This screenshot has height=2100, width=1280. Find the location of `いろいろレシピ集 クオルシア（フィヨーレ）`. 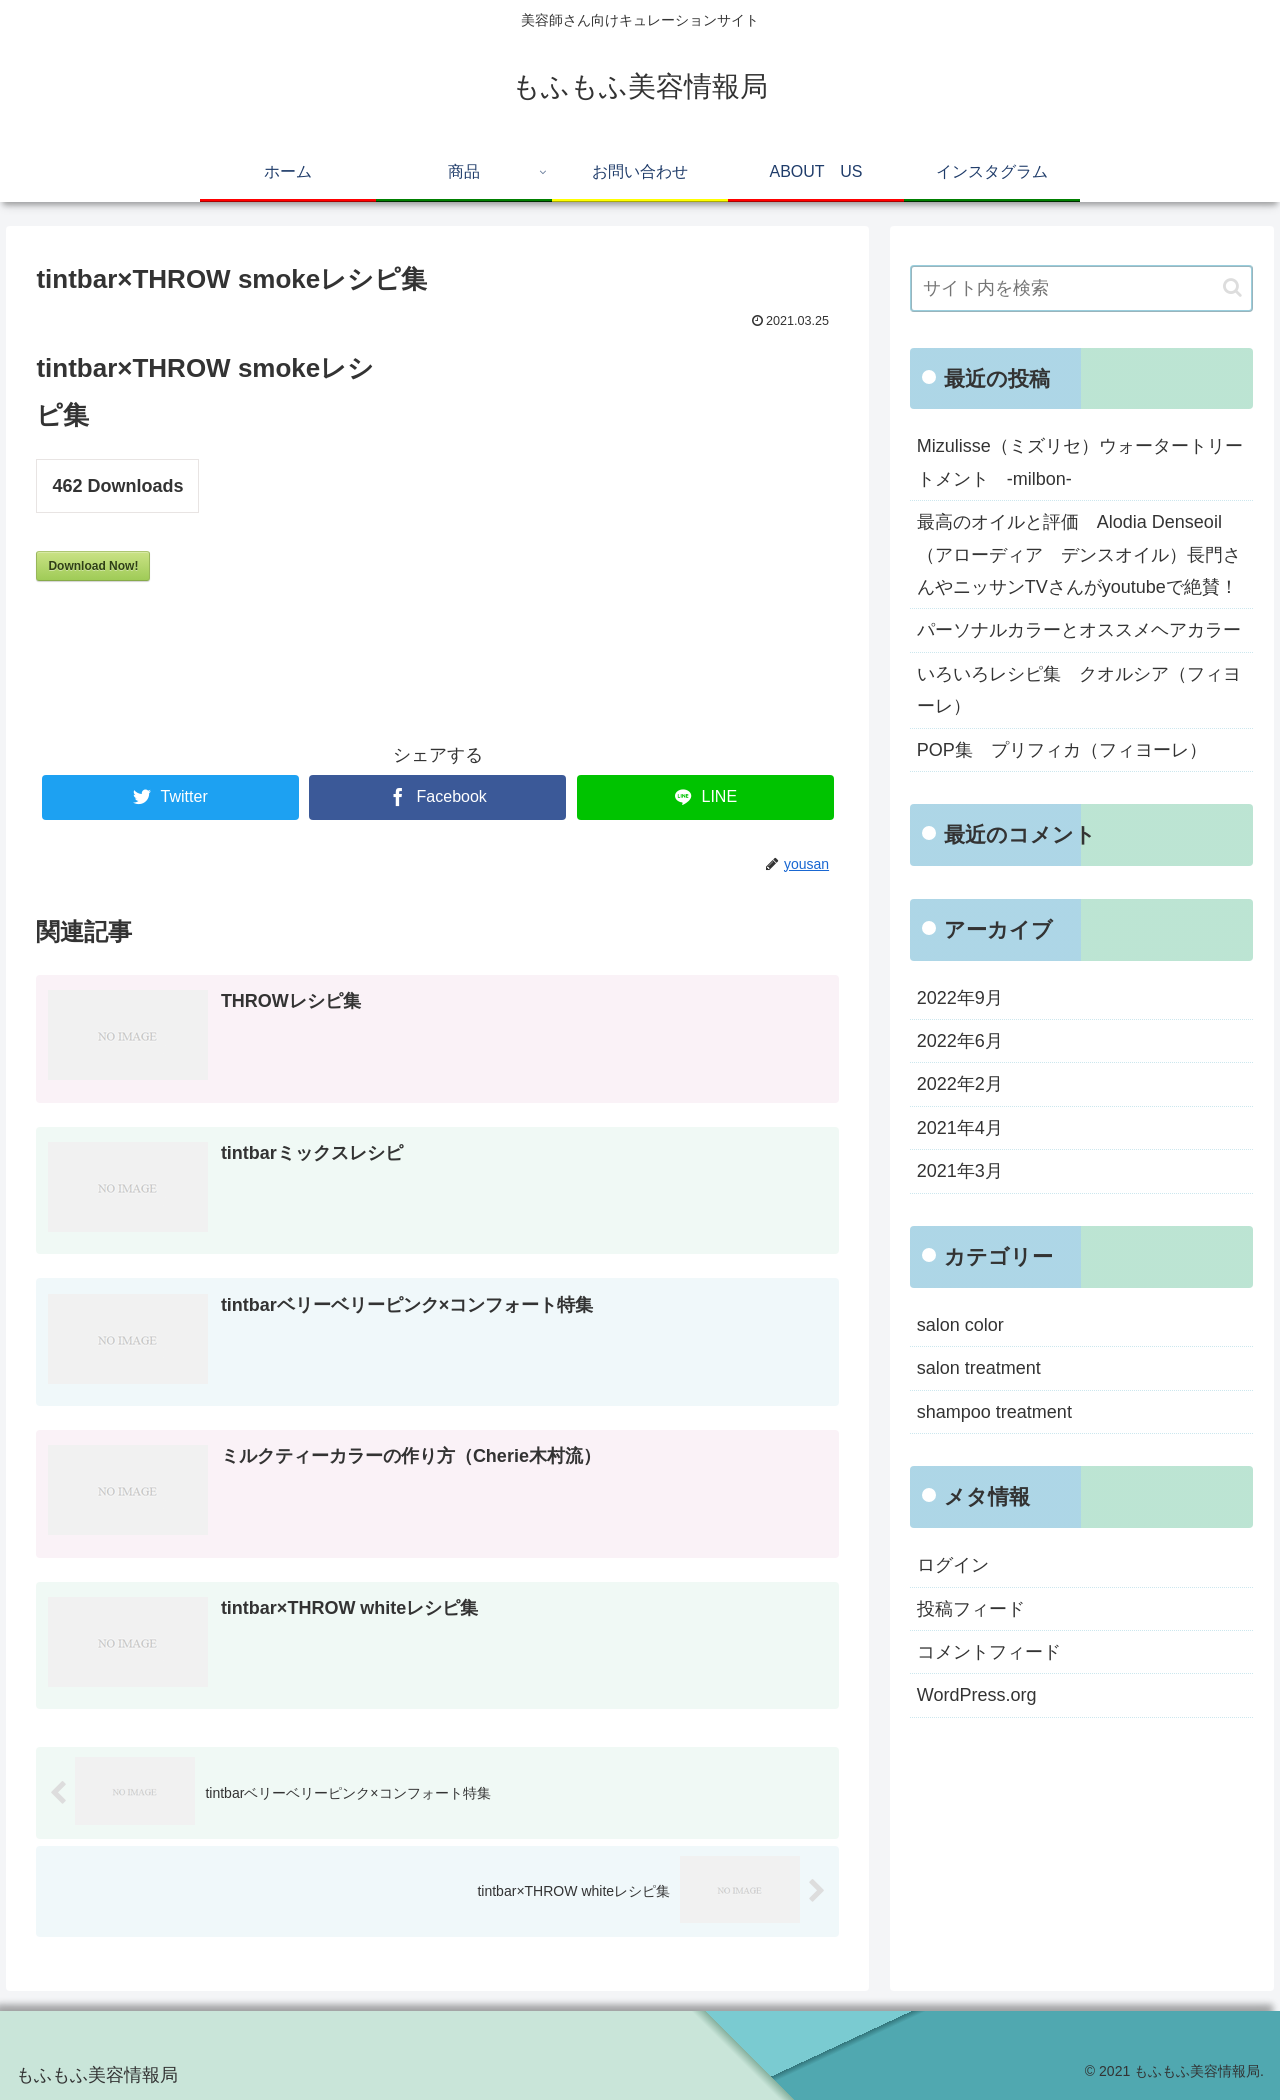

いろいろレシピ集 クオルシア（フィヨーレ） is located at coordinates (1079, 690).